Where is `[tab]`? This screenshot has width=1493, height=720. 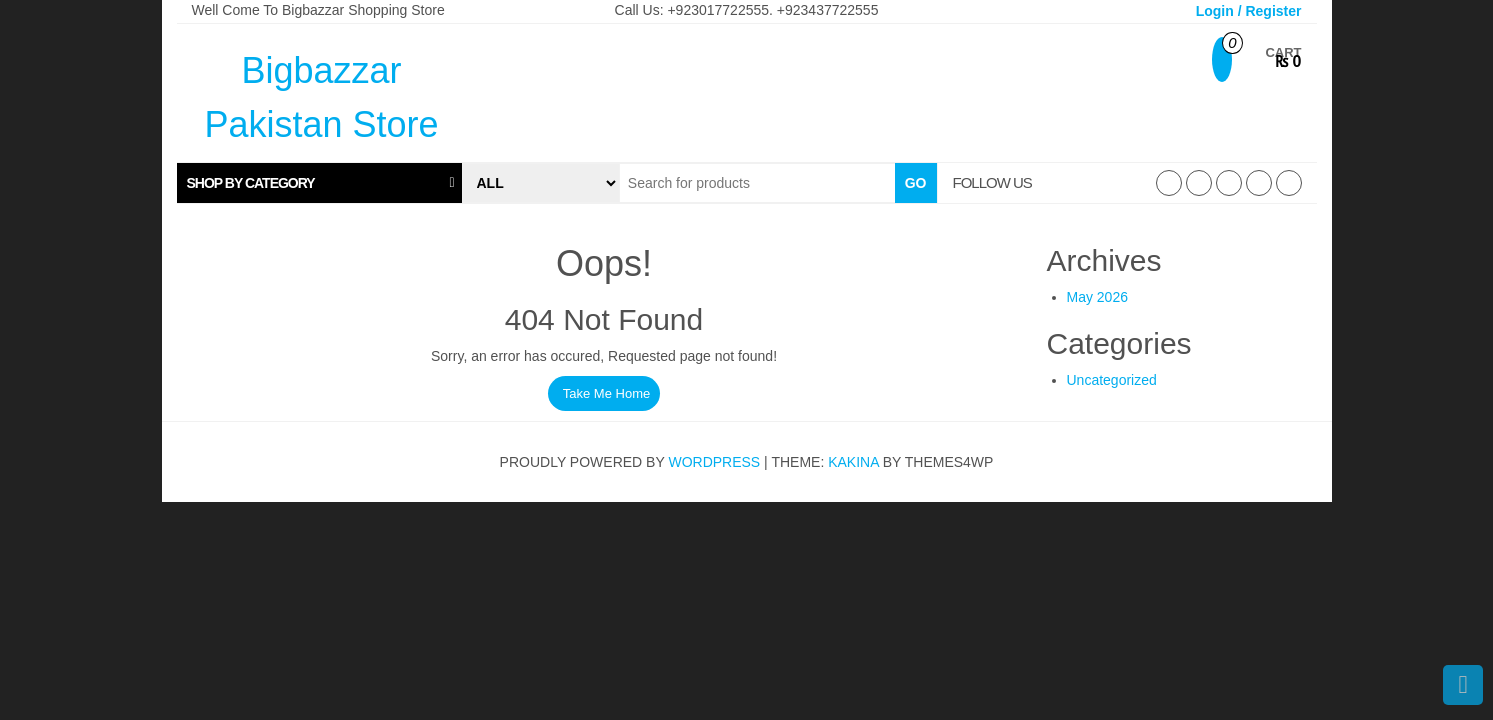 [tab] is located at coordinates (319, 183).